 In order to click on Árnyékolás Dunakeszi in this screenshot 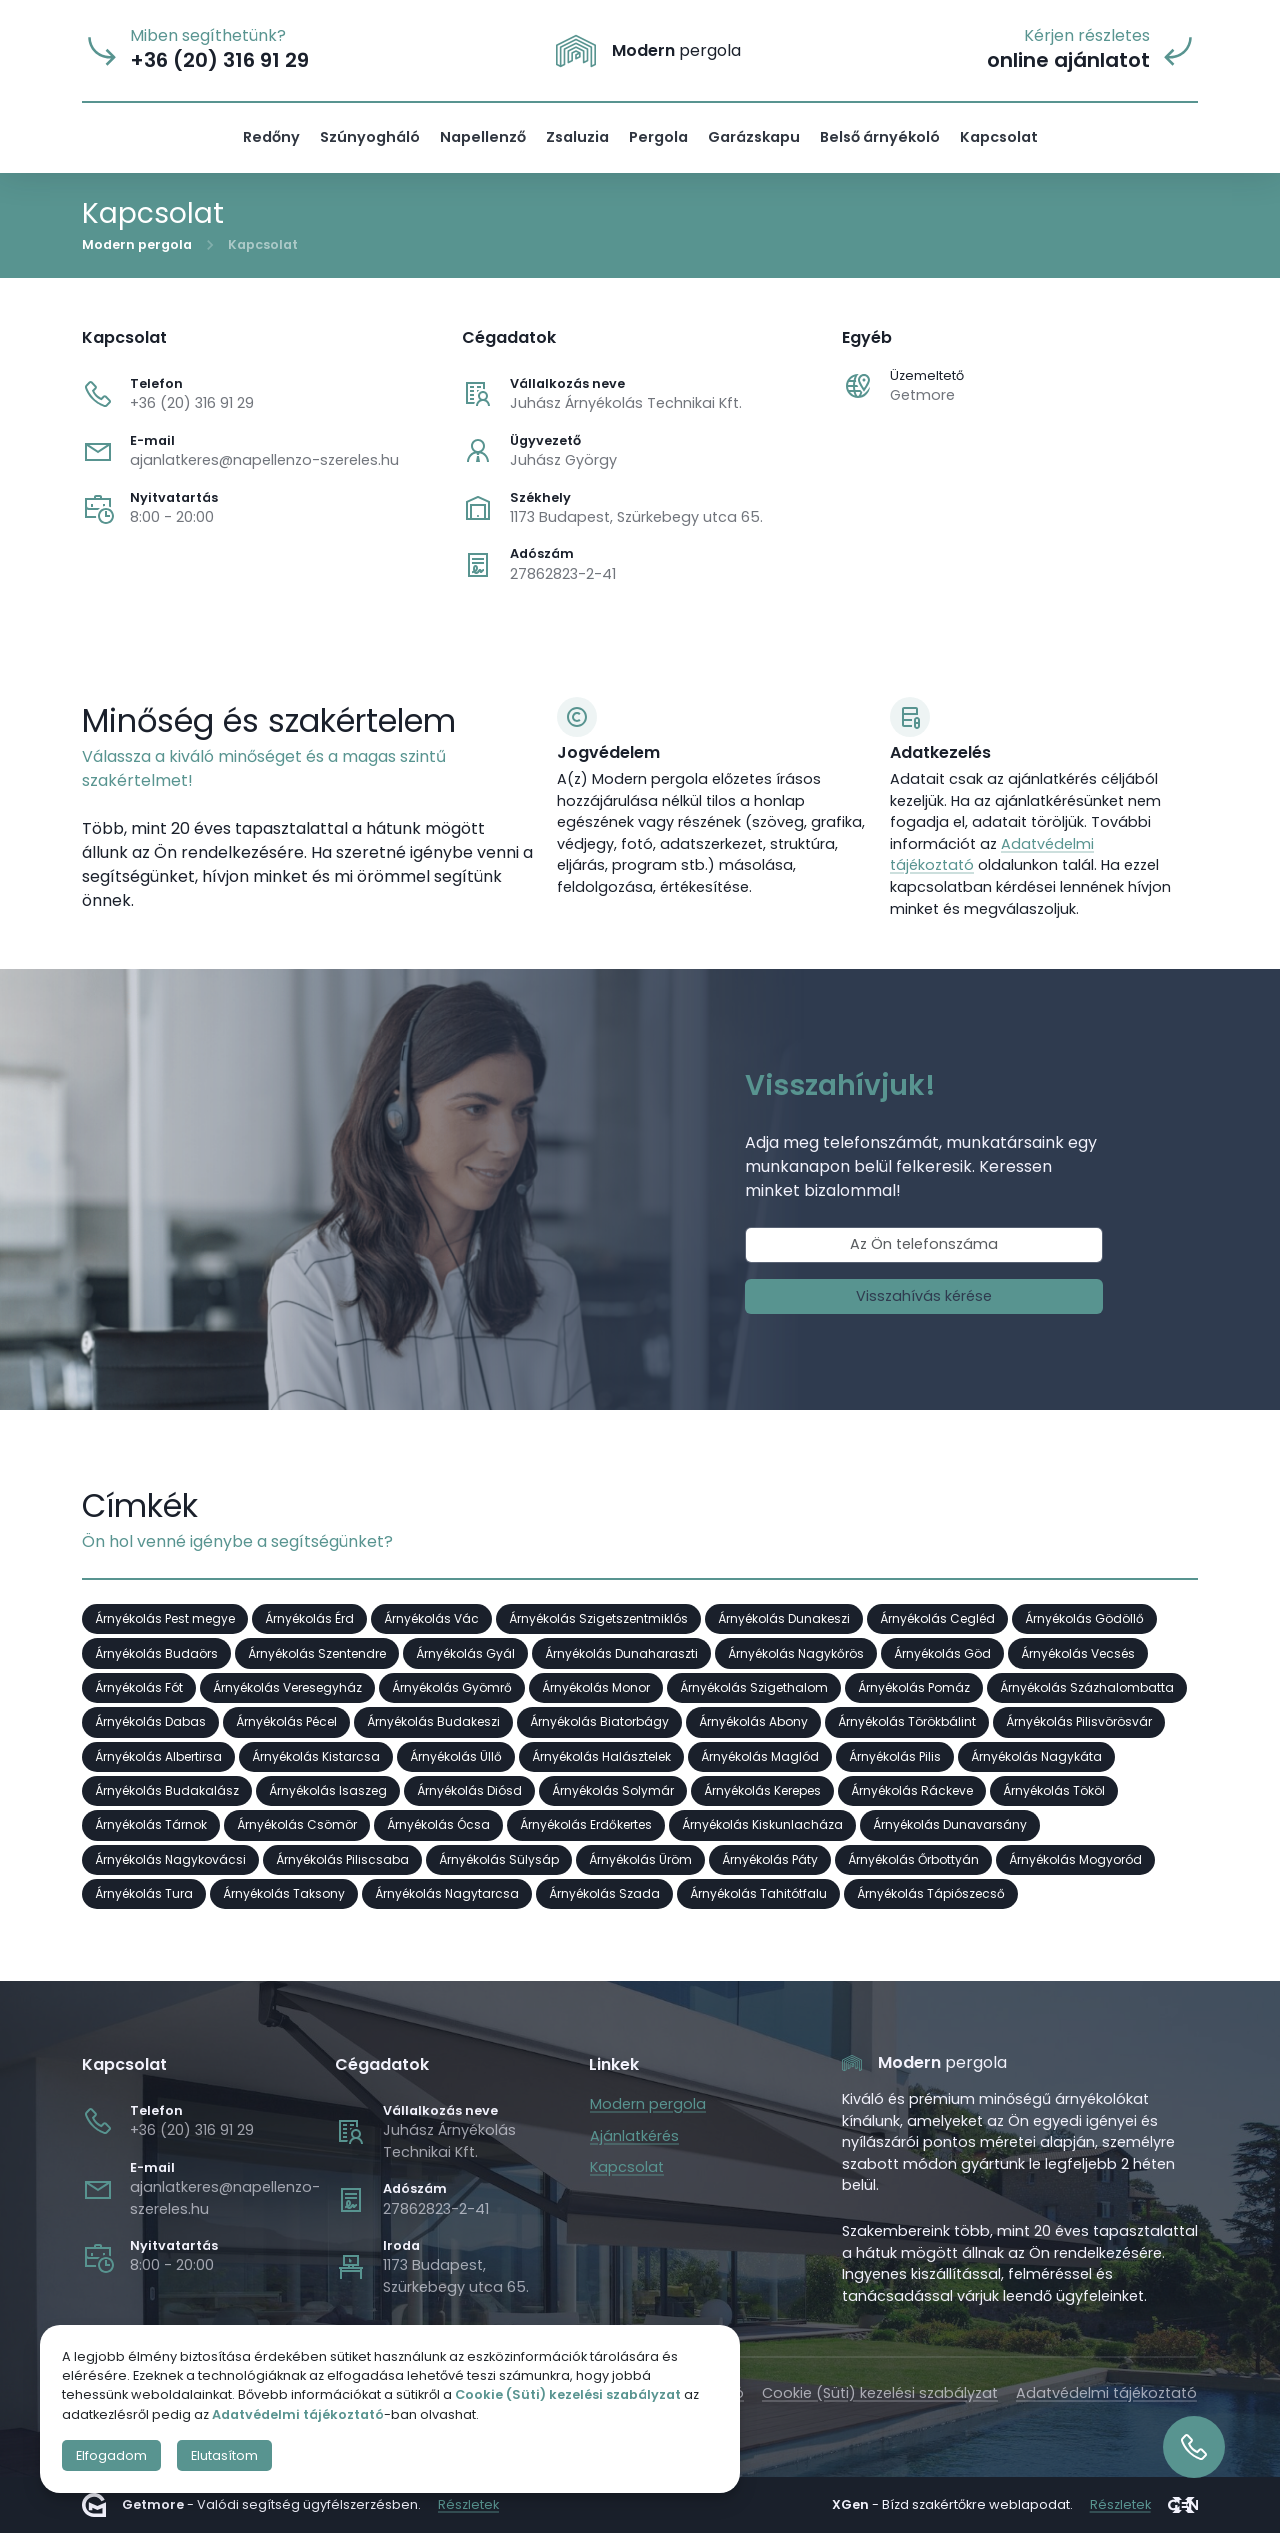, I will do `click(784, 1618)`.